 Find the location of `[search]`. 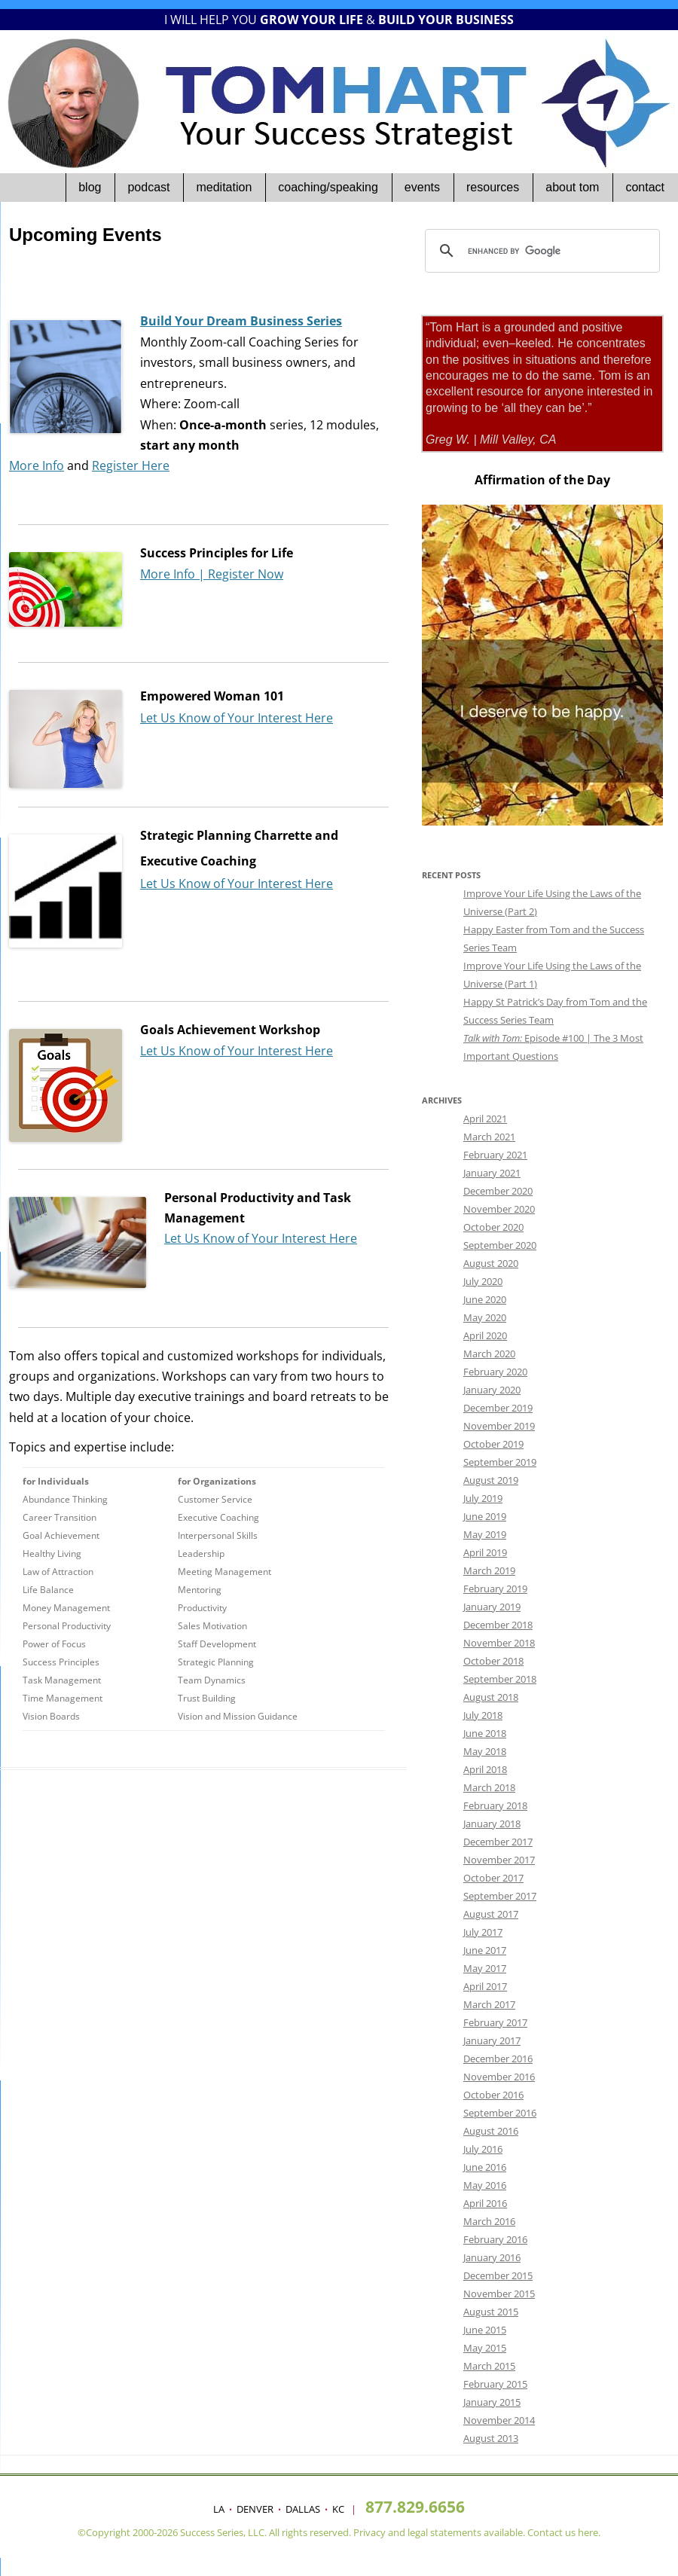

[search] is located at coordinates (540, 251).